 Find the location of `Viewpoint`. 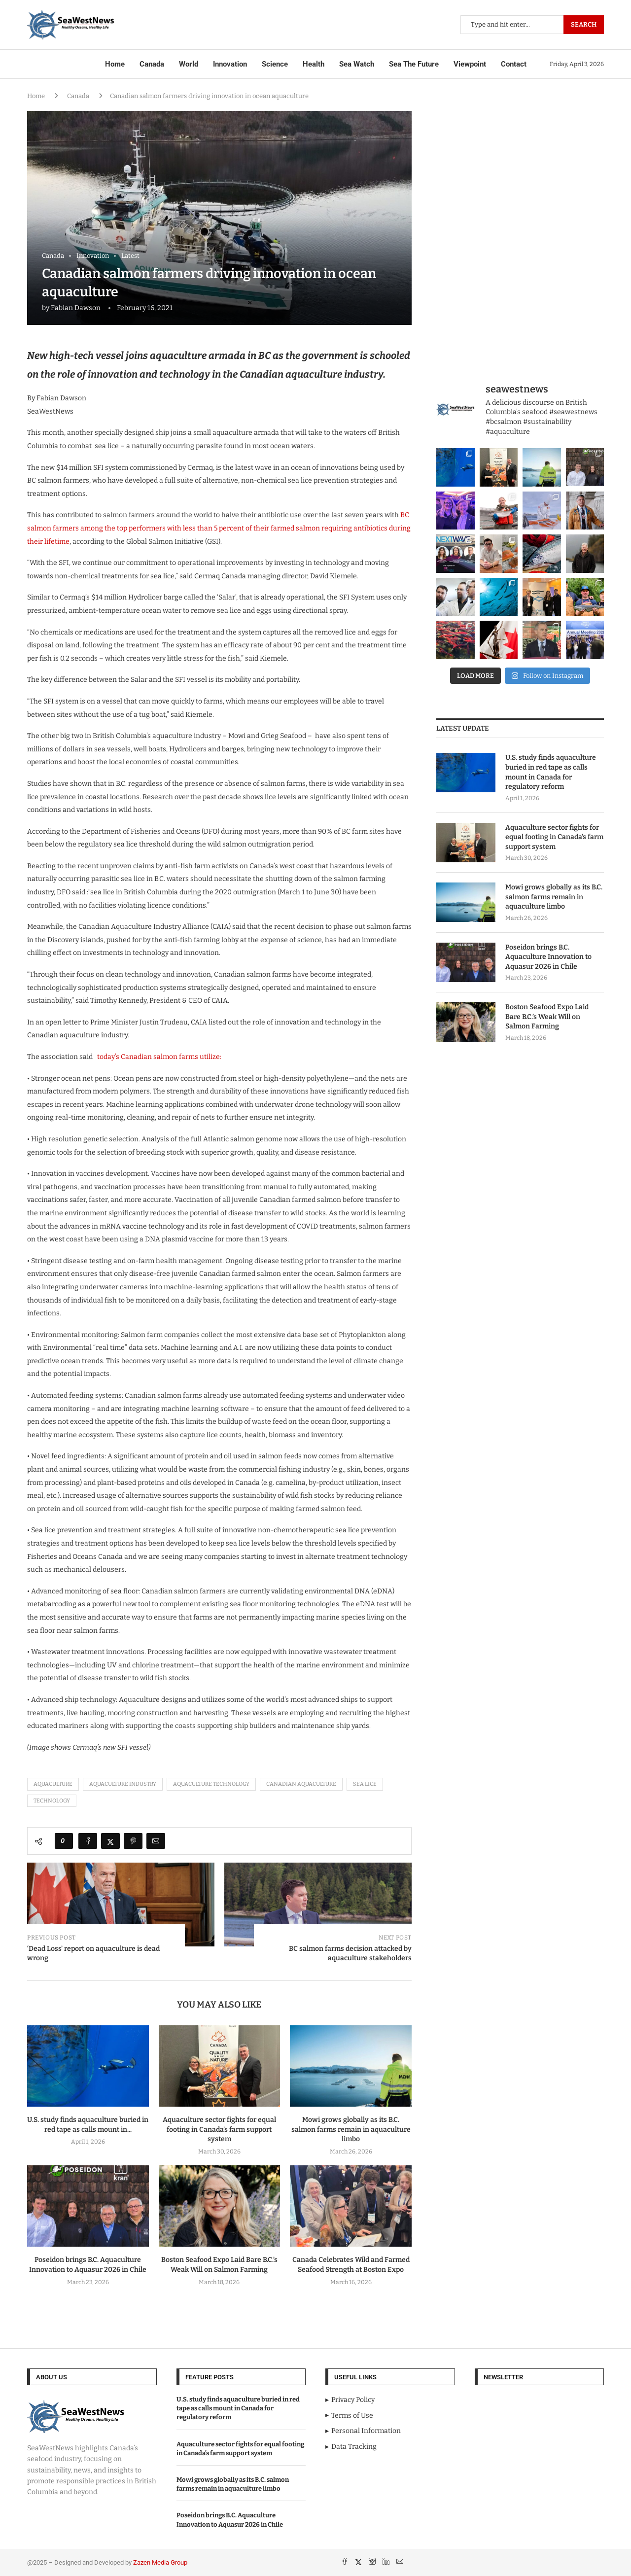

Viewpoint is located at coordinates (470, 64).